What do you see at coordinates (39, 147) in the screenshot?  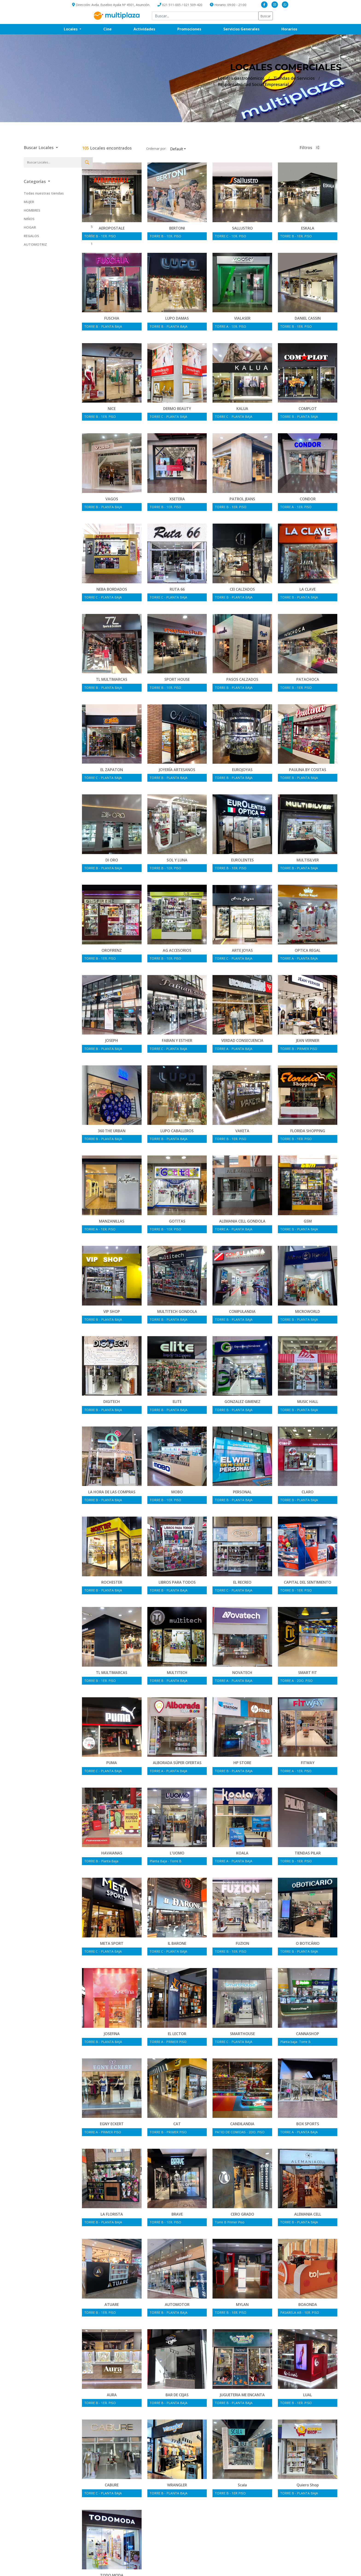 I see `Buscar Locales` at bounding box center [39, 147].